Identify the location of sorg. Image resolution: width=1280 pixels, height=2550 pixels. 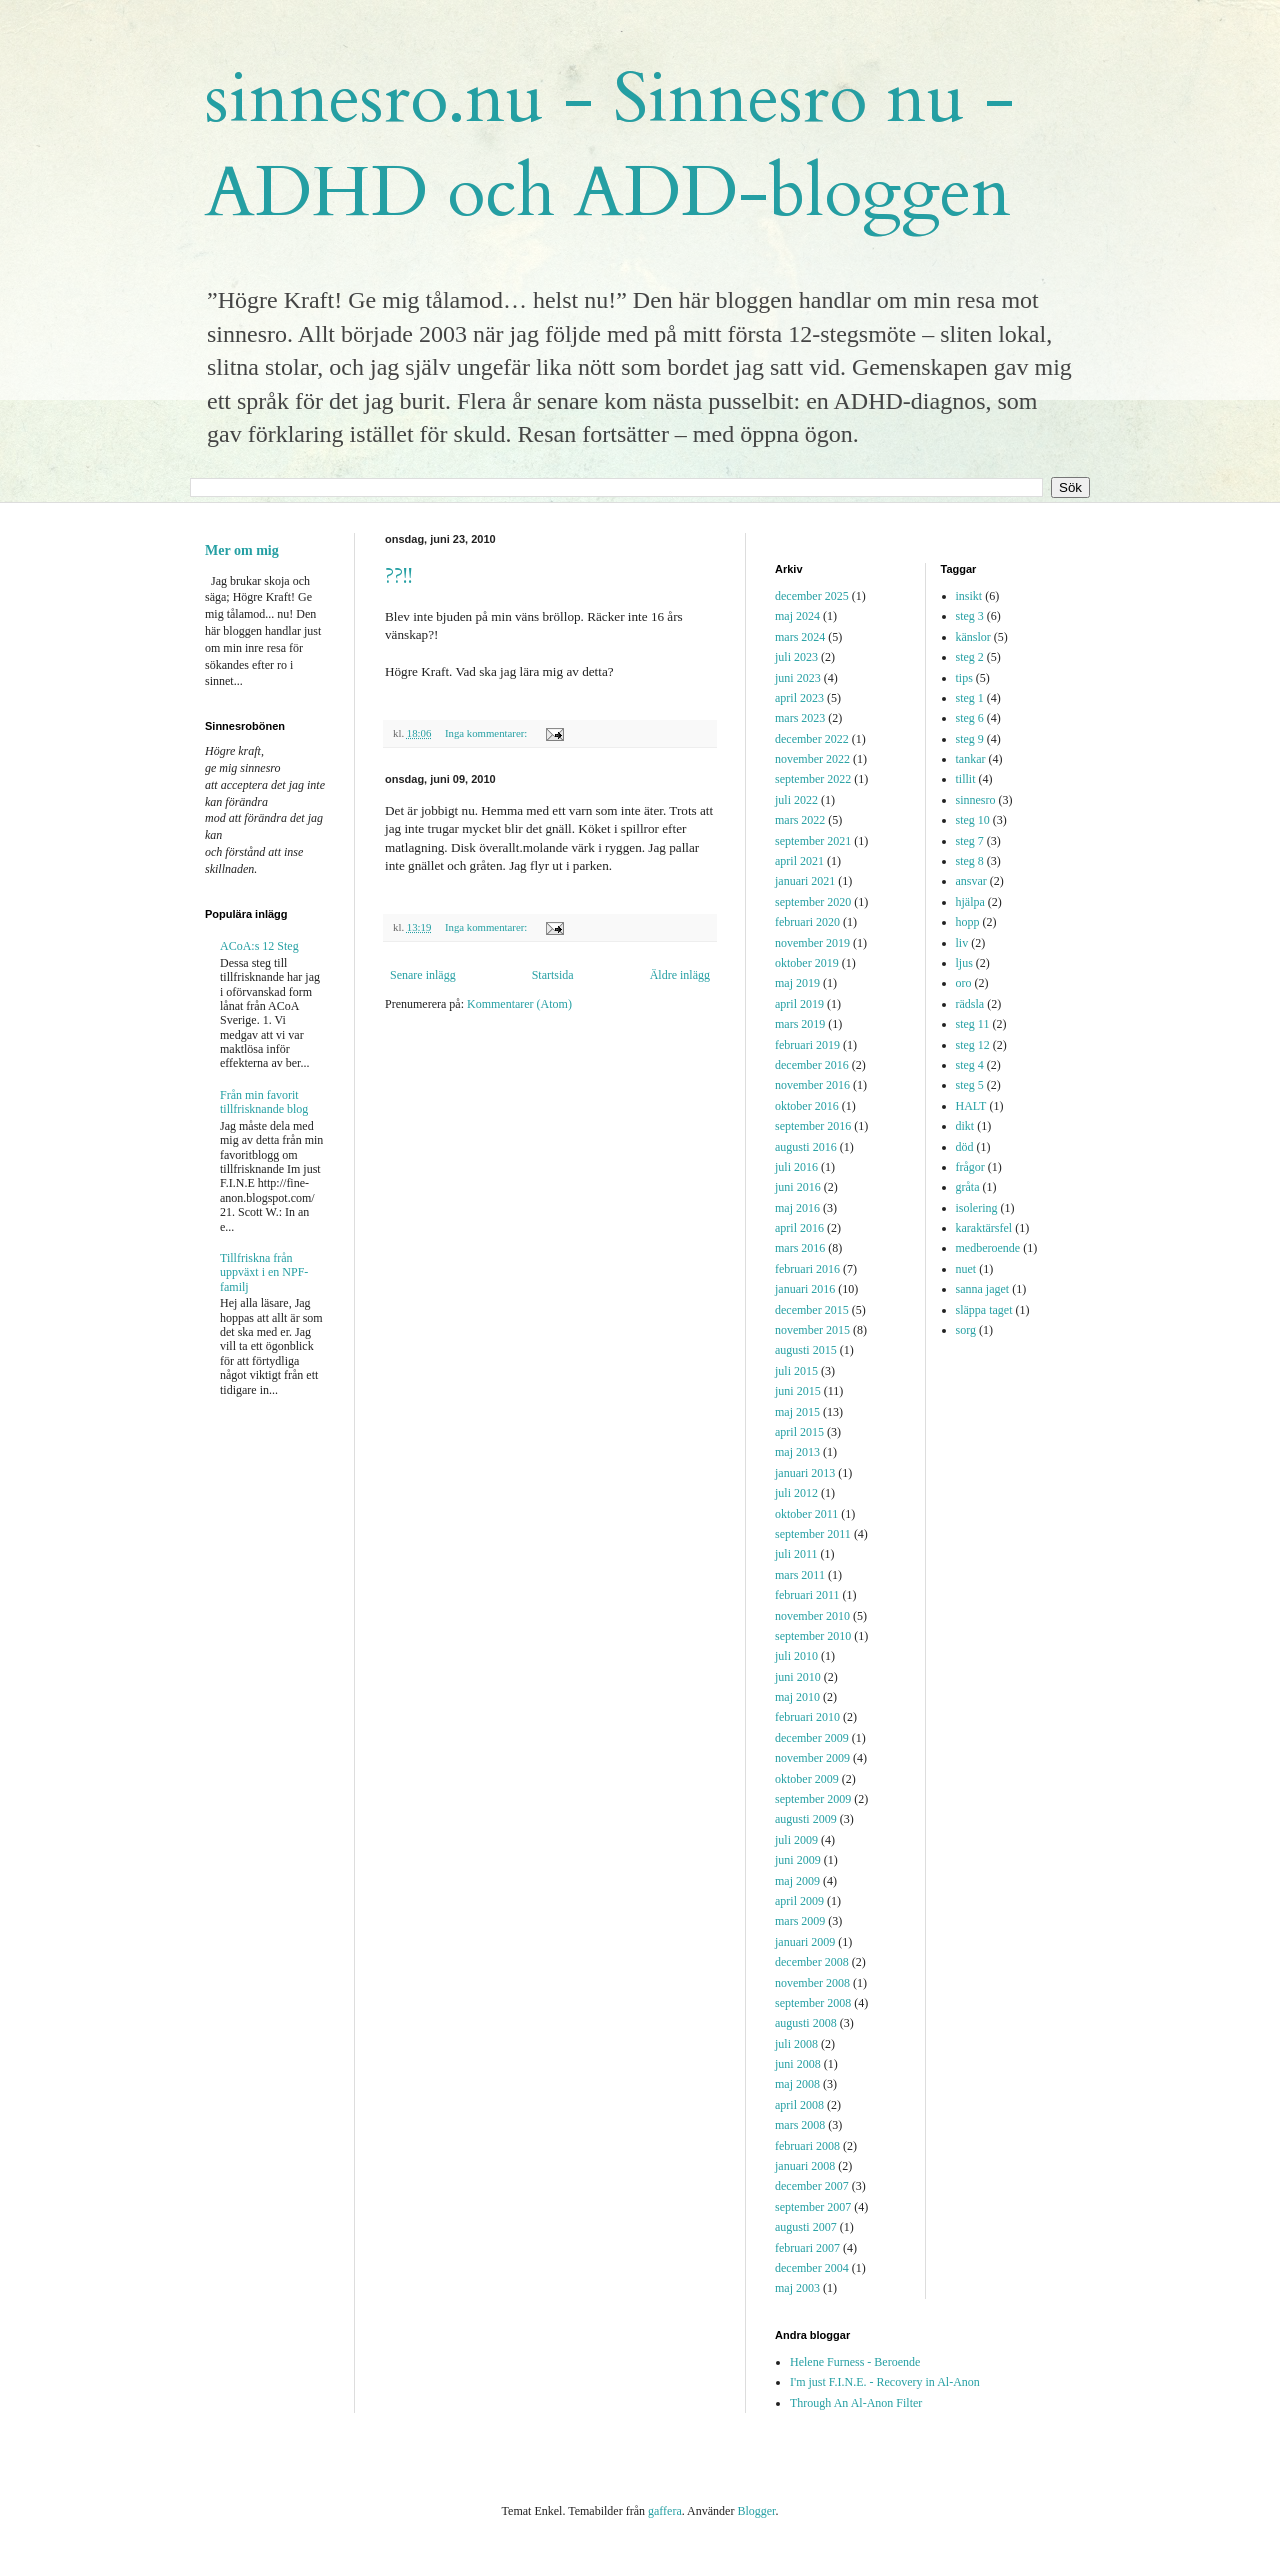
(966, 1330).